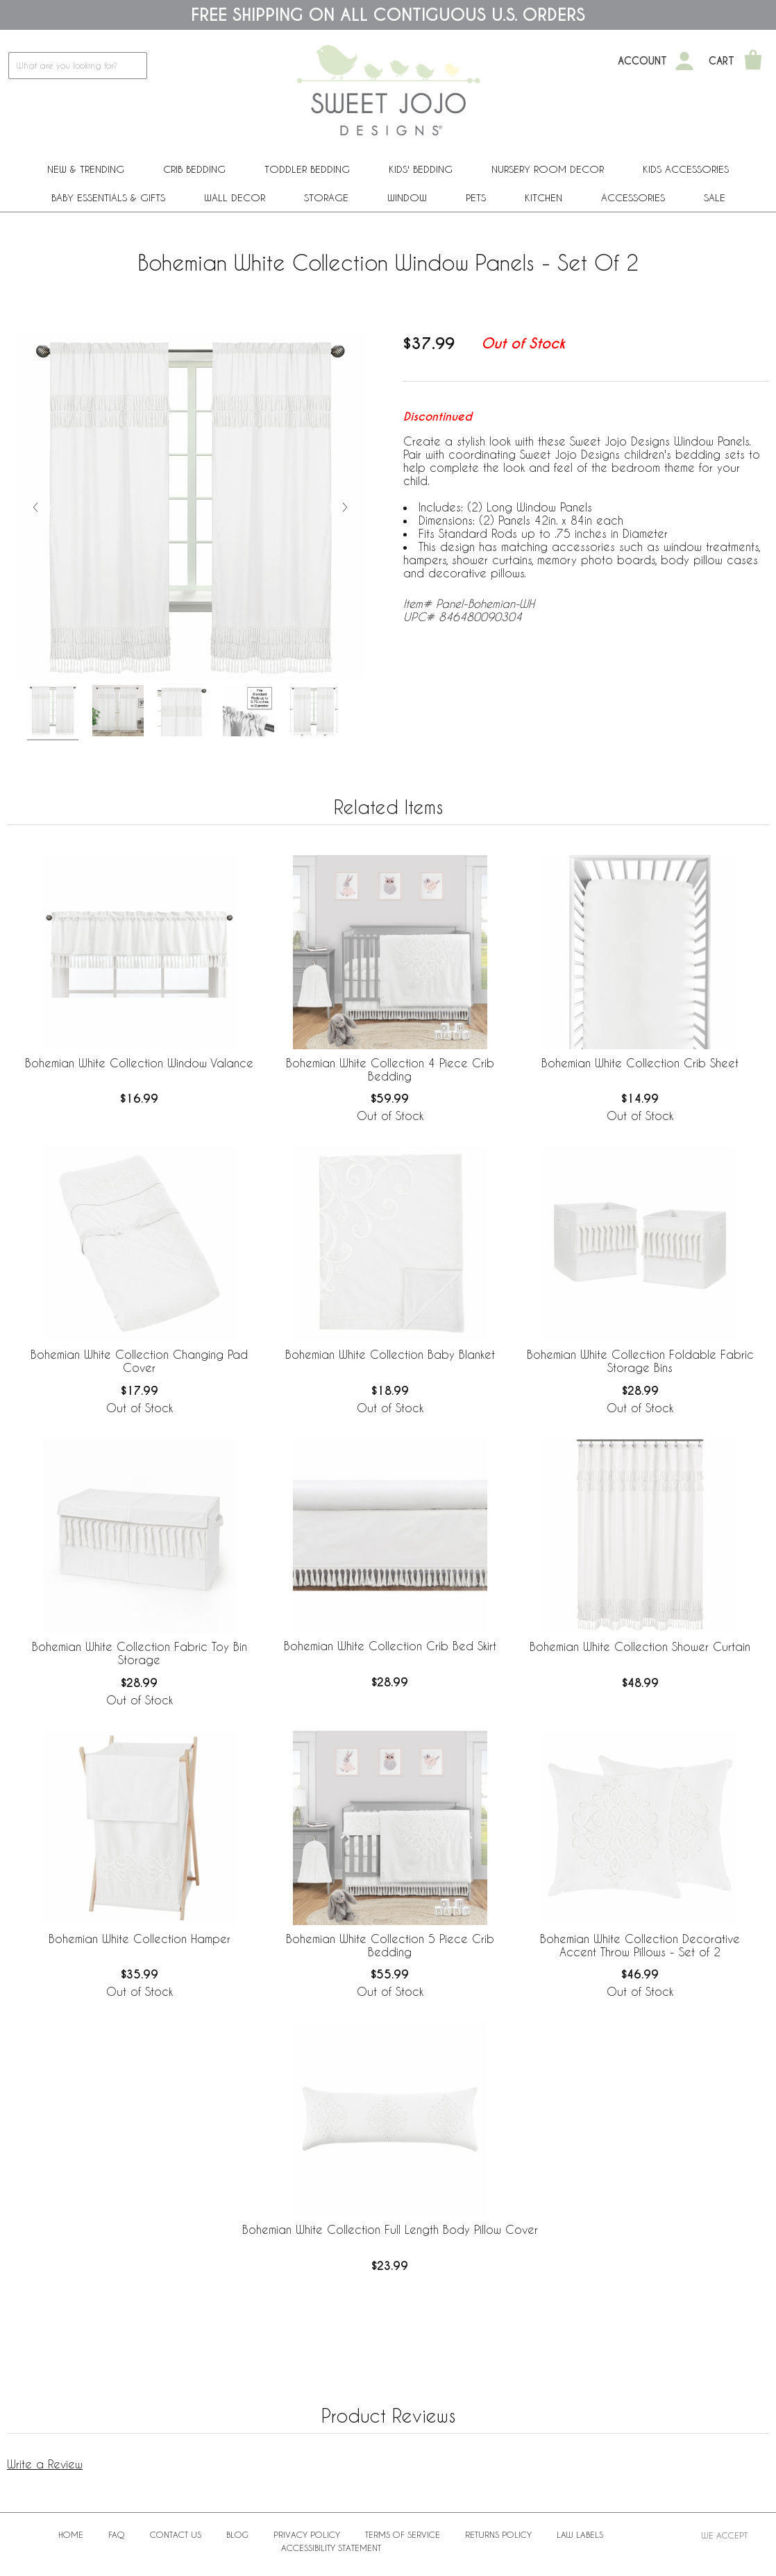  What do you see at coordinates (70, 2534) in the screenshot?
I see `Home` at bounding box center [70, 2534].